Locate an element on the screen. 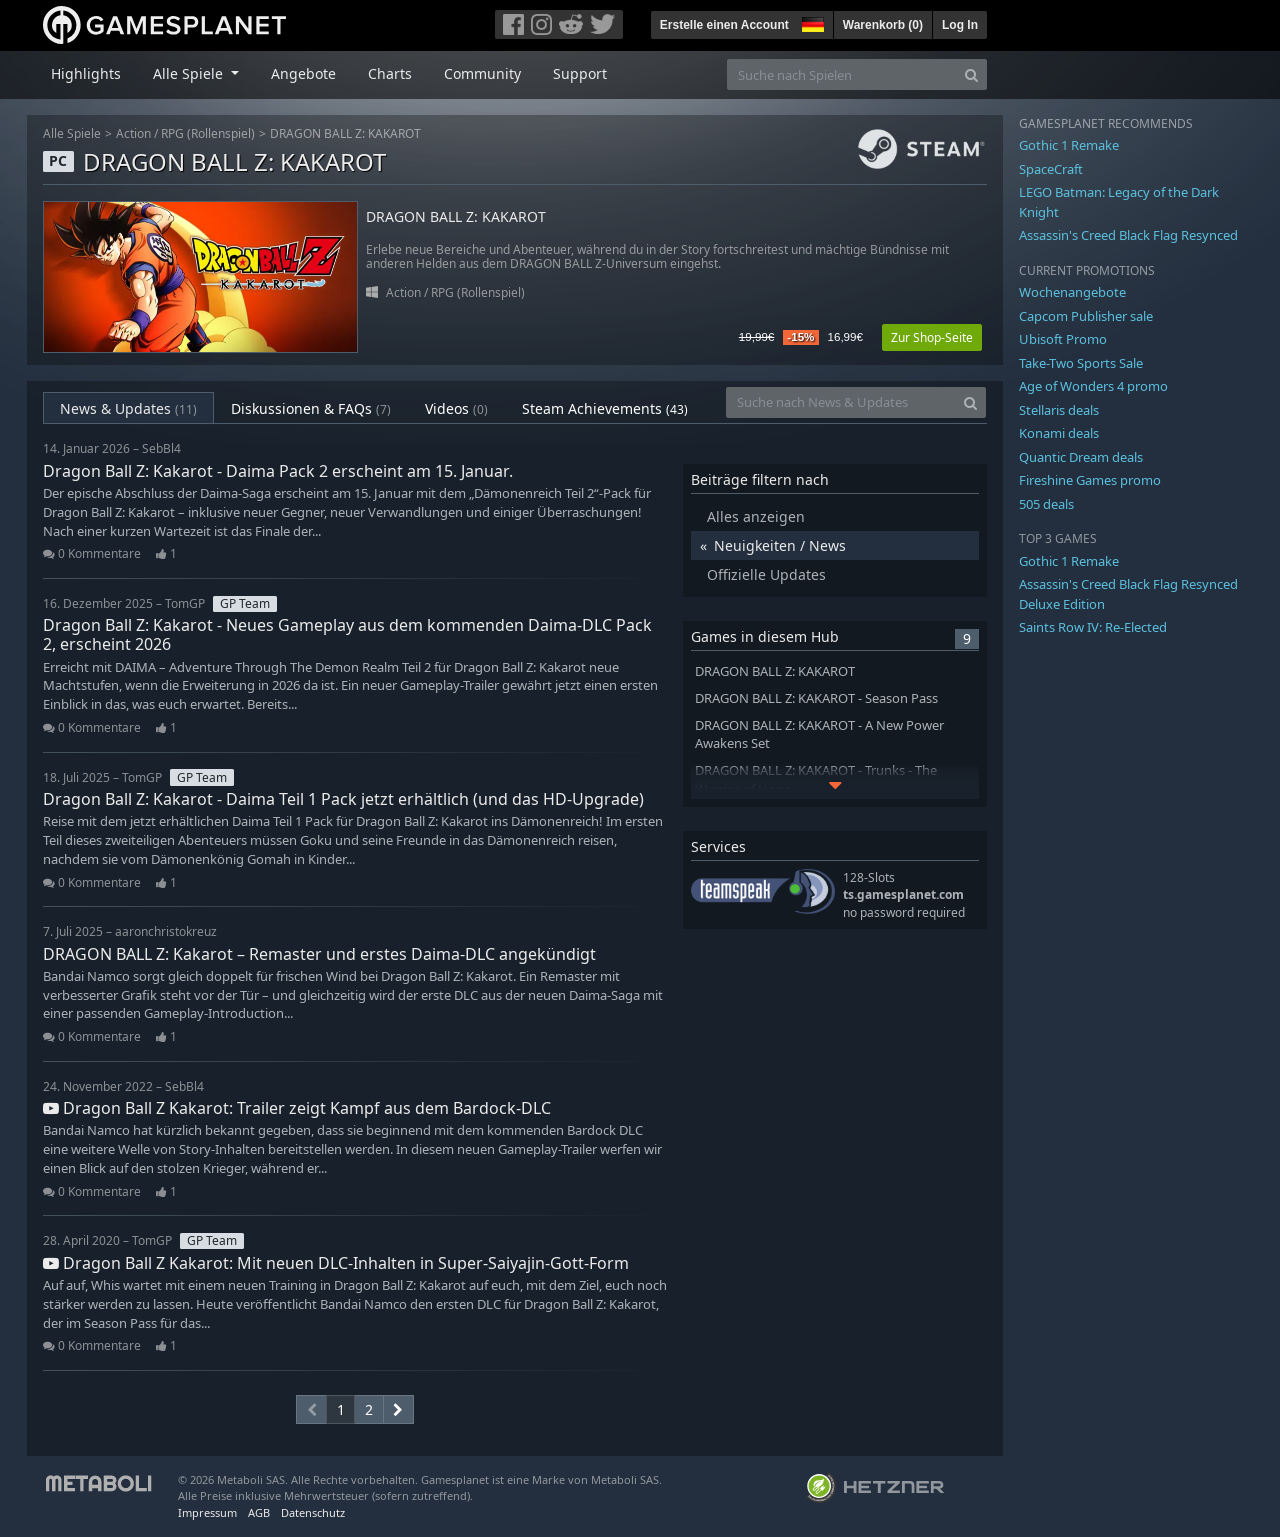 The width and height of the screenshot is (1280, 1537). Assassin's Creed Black Flag Resynced is located at coordinates (1128, 235).